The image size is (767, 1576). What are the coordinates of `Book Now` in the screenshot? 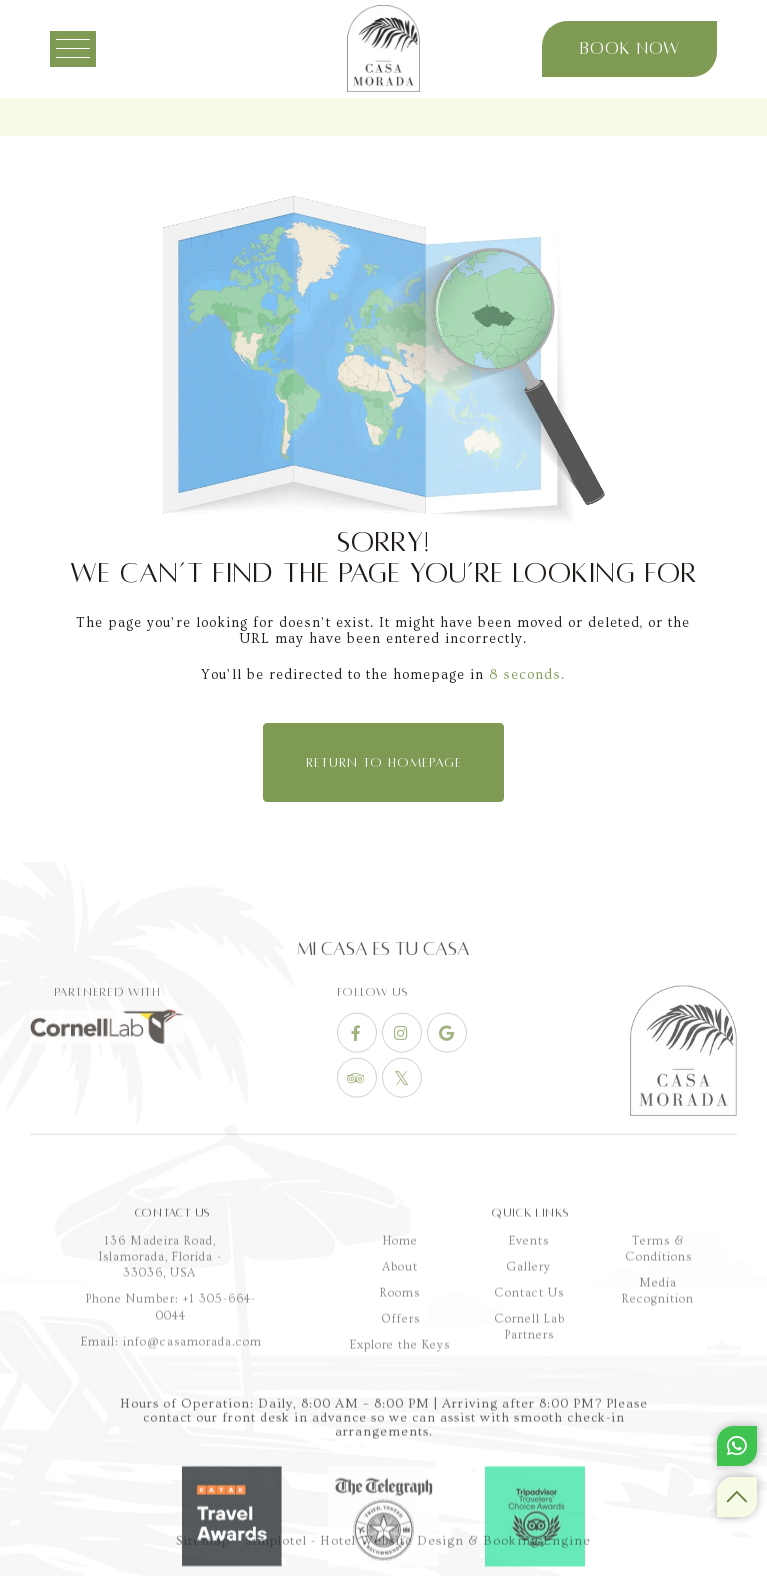 It's located at (630, 49).